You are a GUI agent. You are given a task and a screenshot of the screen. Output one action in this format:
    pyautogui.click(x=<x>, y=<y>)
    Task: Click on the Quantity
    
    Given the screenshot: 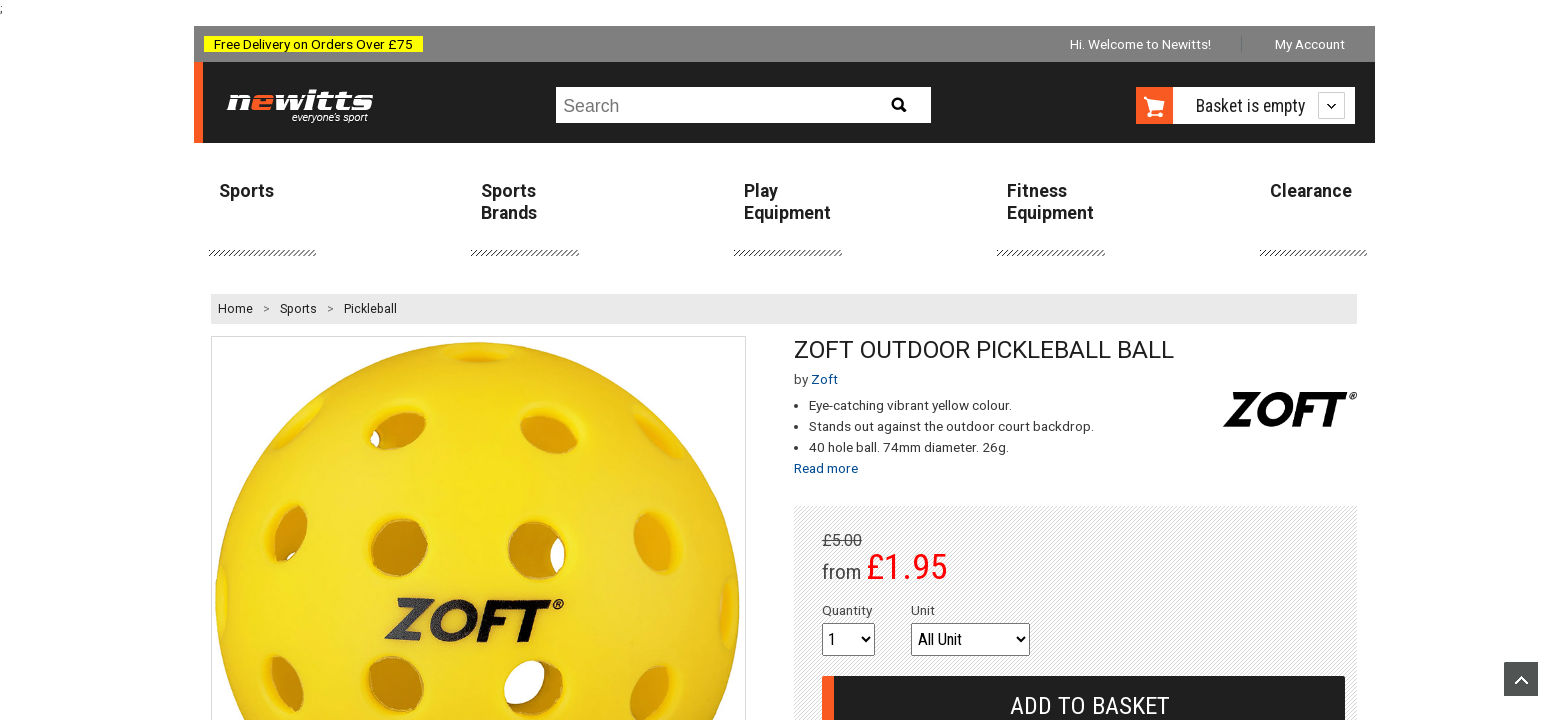 What is the action you would take?
    pyautogui.click(x=847, y=610)
    